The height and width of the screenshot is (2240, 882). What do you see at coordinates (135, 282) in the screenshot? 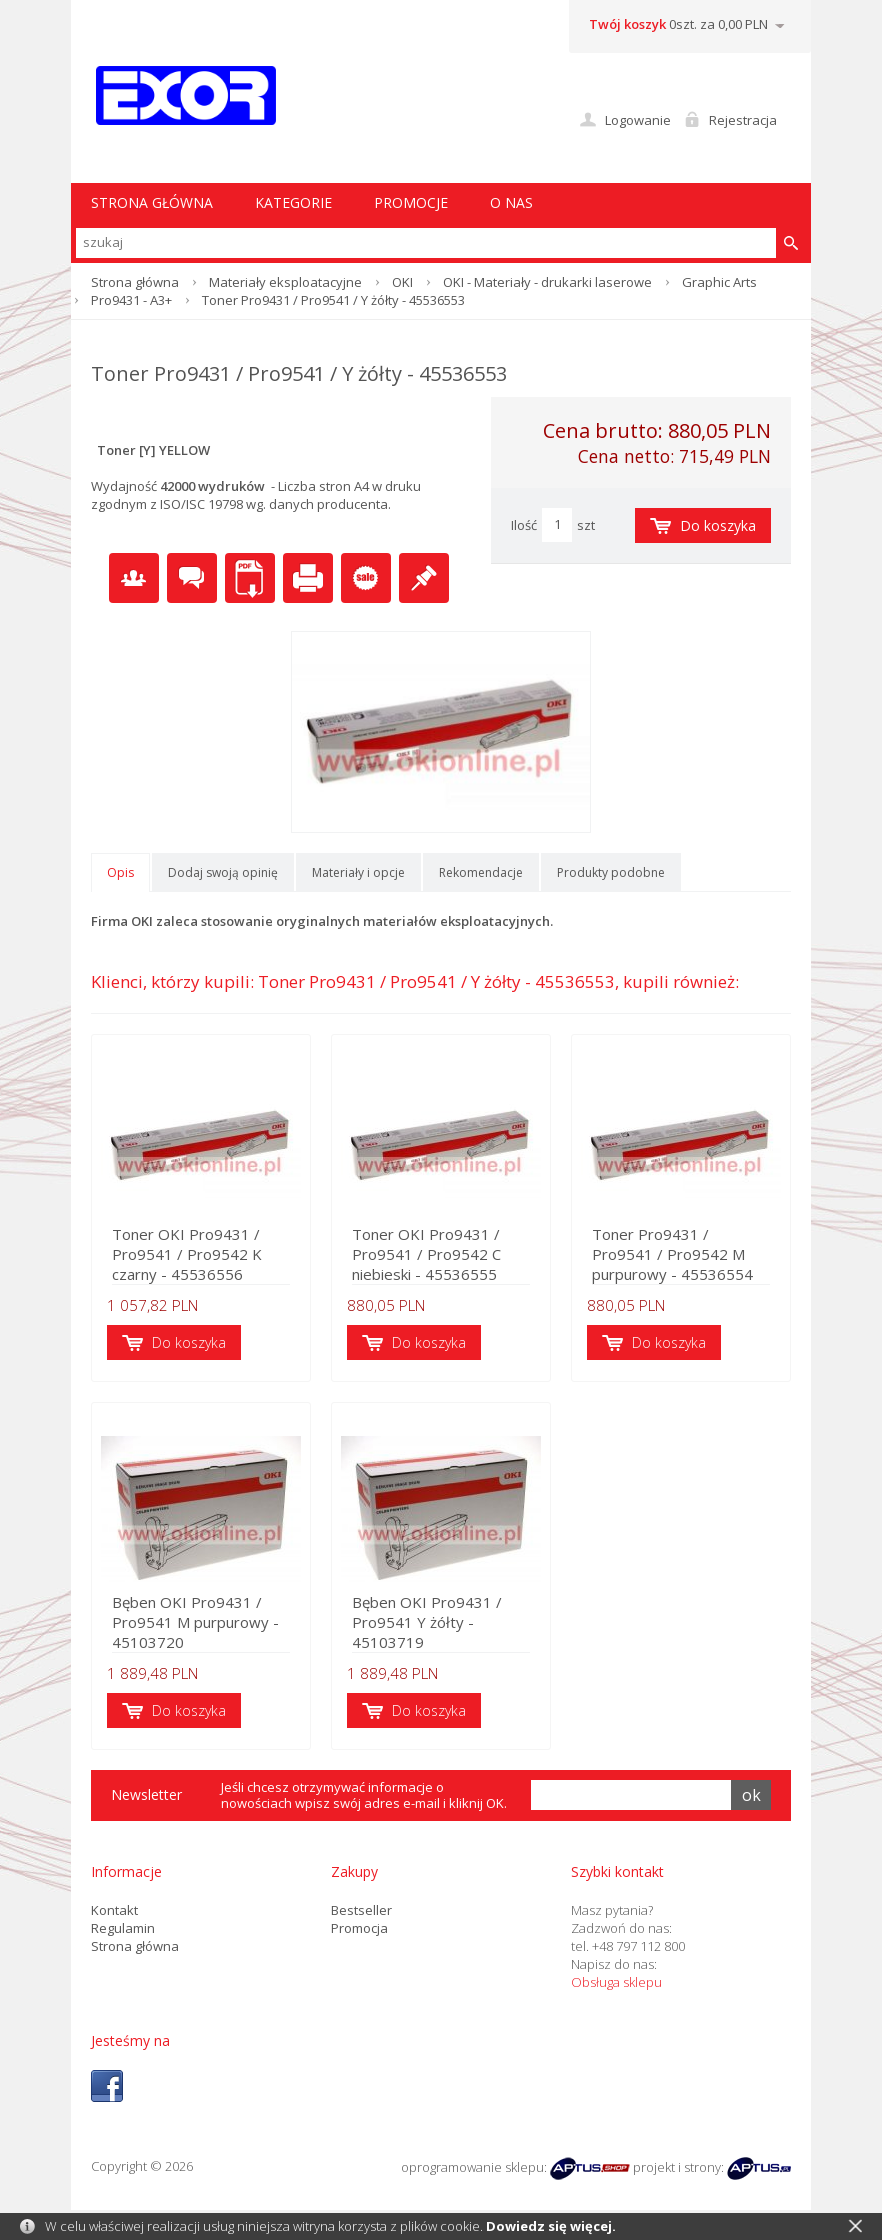
I see `Strona główna` at bounding box center [135, 282].